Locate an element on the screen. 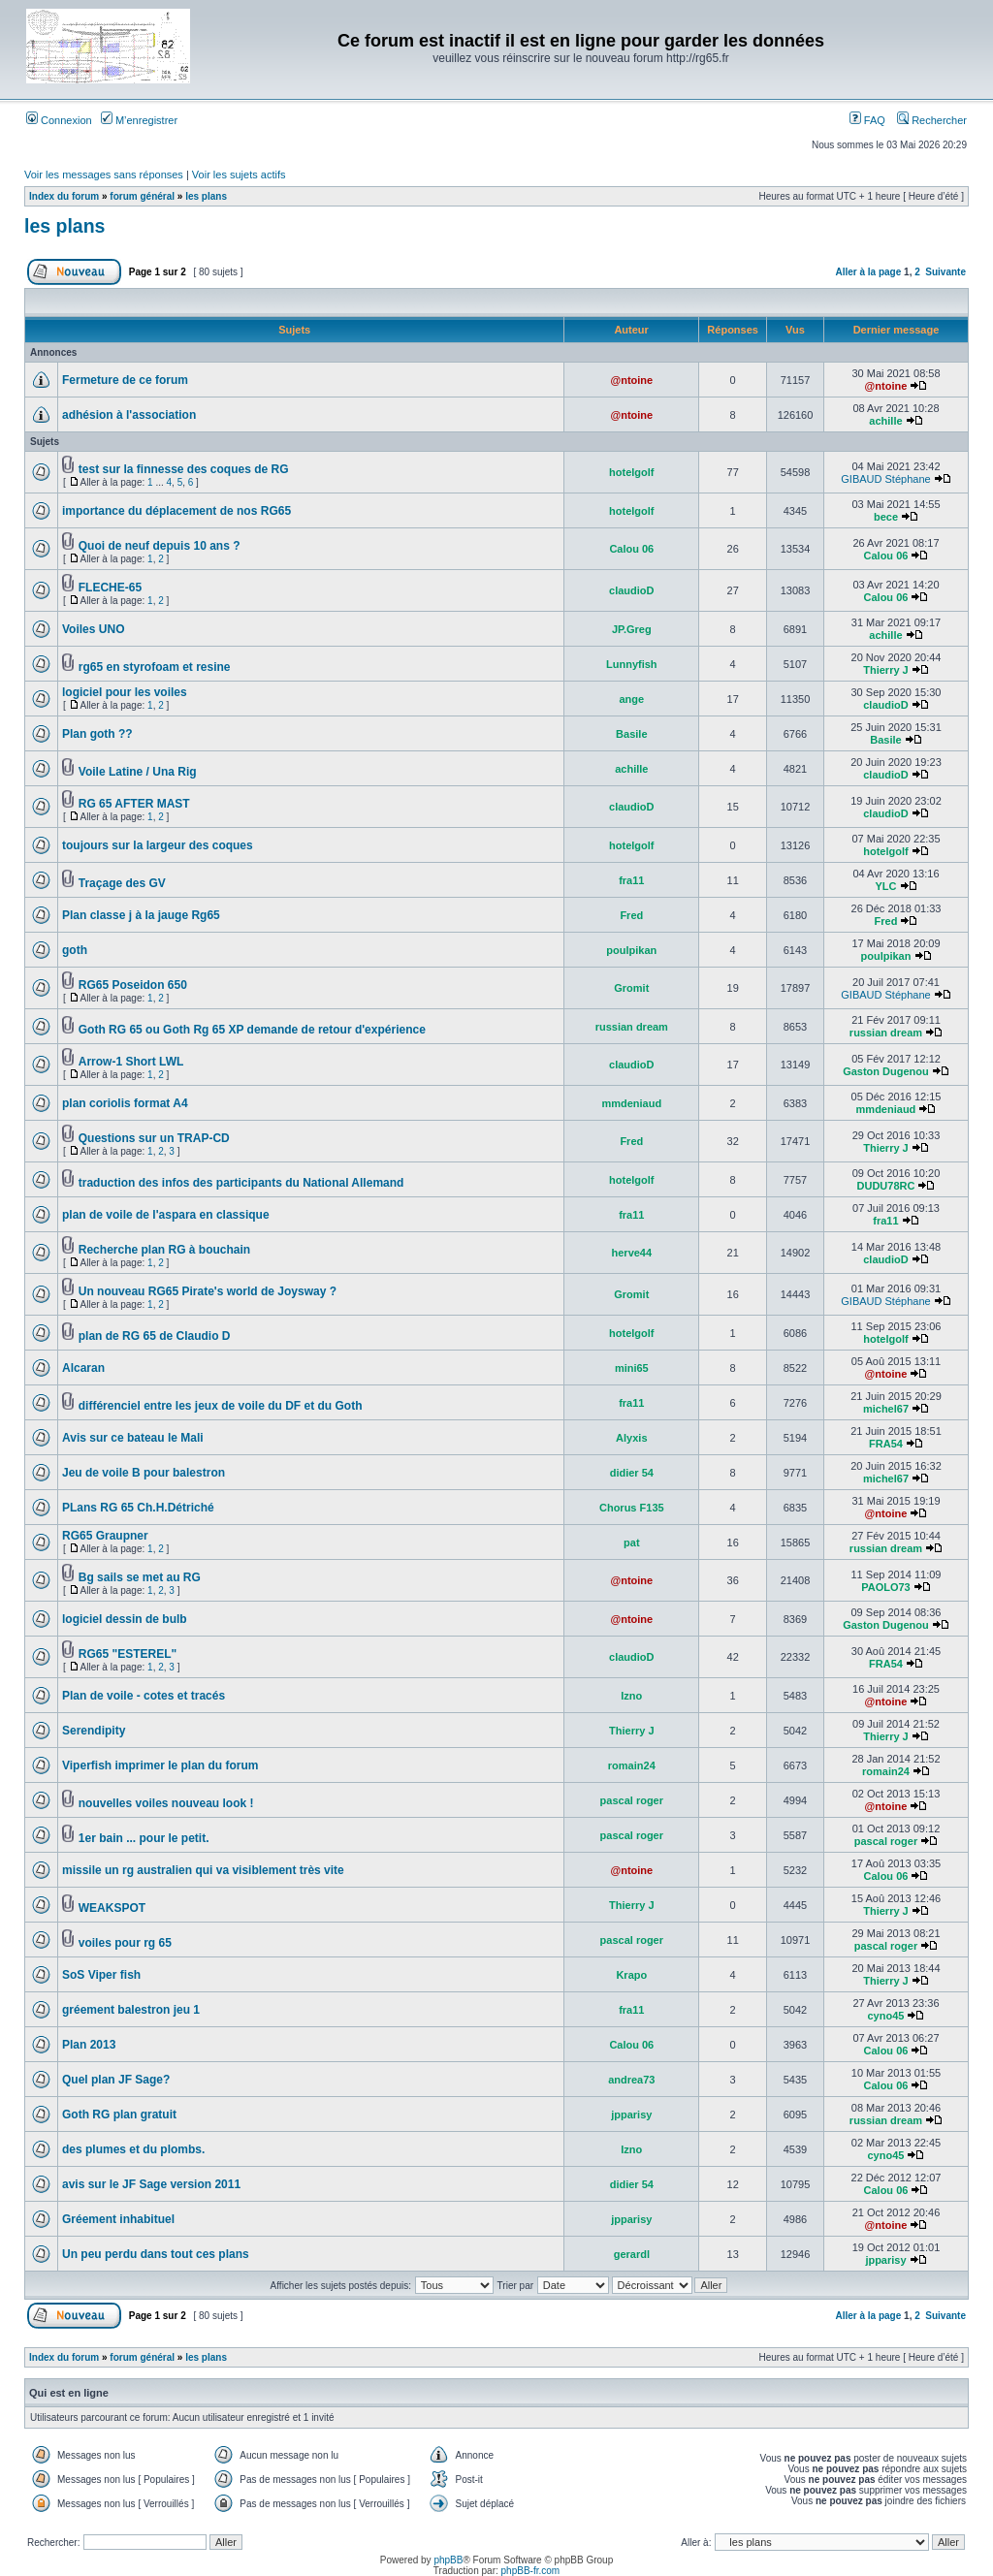 Image resolution: width=993 pixels, height=2576 pixels. Bg sails se met au RG is located at coordinates (140, 1577).